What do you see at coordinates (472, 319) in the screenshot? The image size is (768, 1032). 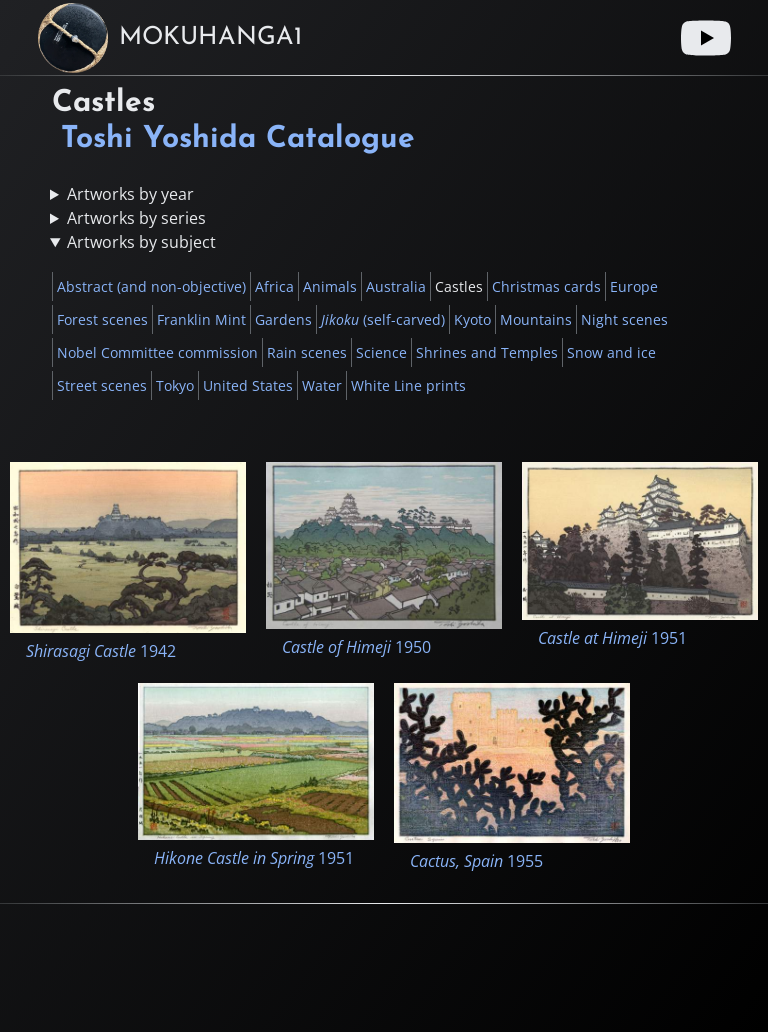 I see `Kyoto` at bounding box center [472, 319].